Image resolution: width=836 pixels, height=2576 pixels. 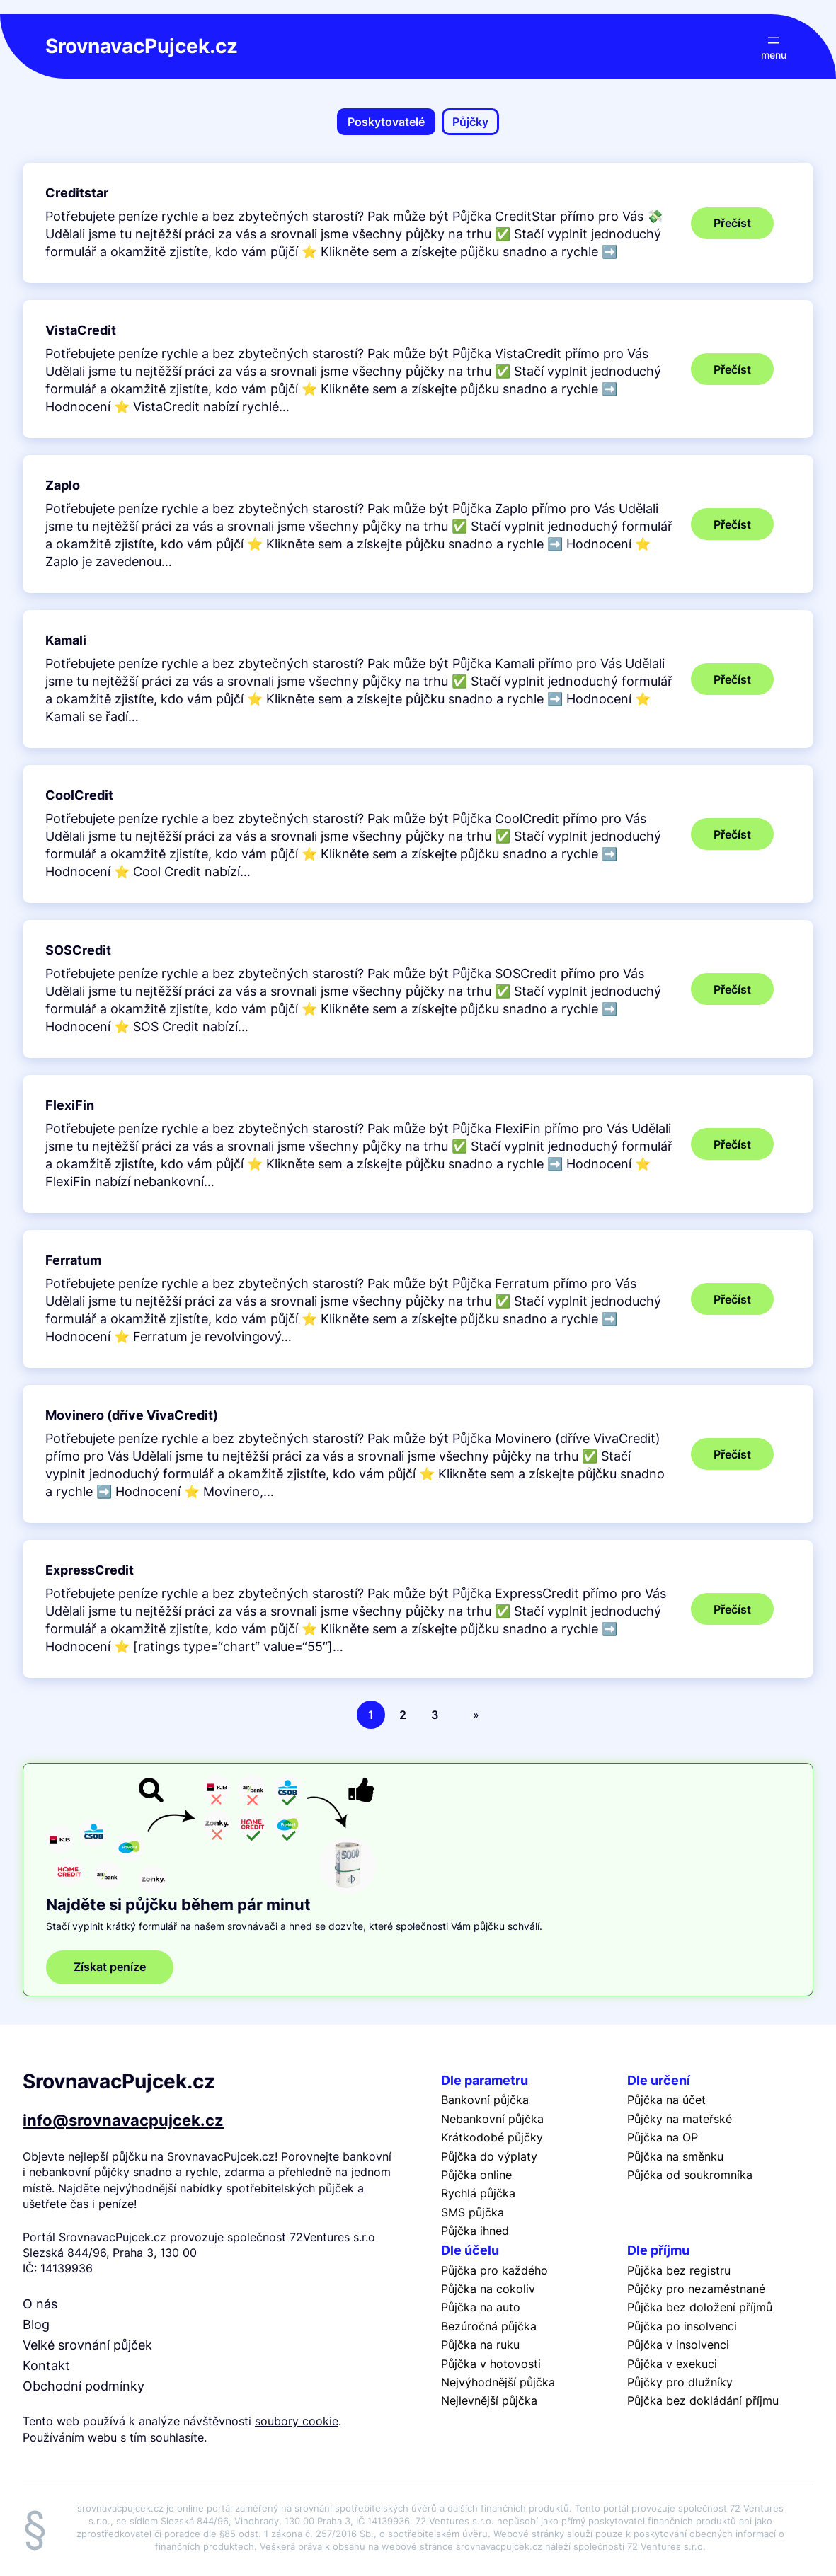 What do you see at coordinates (89, 1570) in the screenshot?
I see `ExpressCredit` at bounding box center [89, 1570].